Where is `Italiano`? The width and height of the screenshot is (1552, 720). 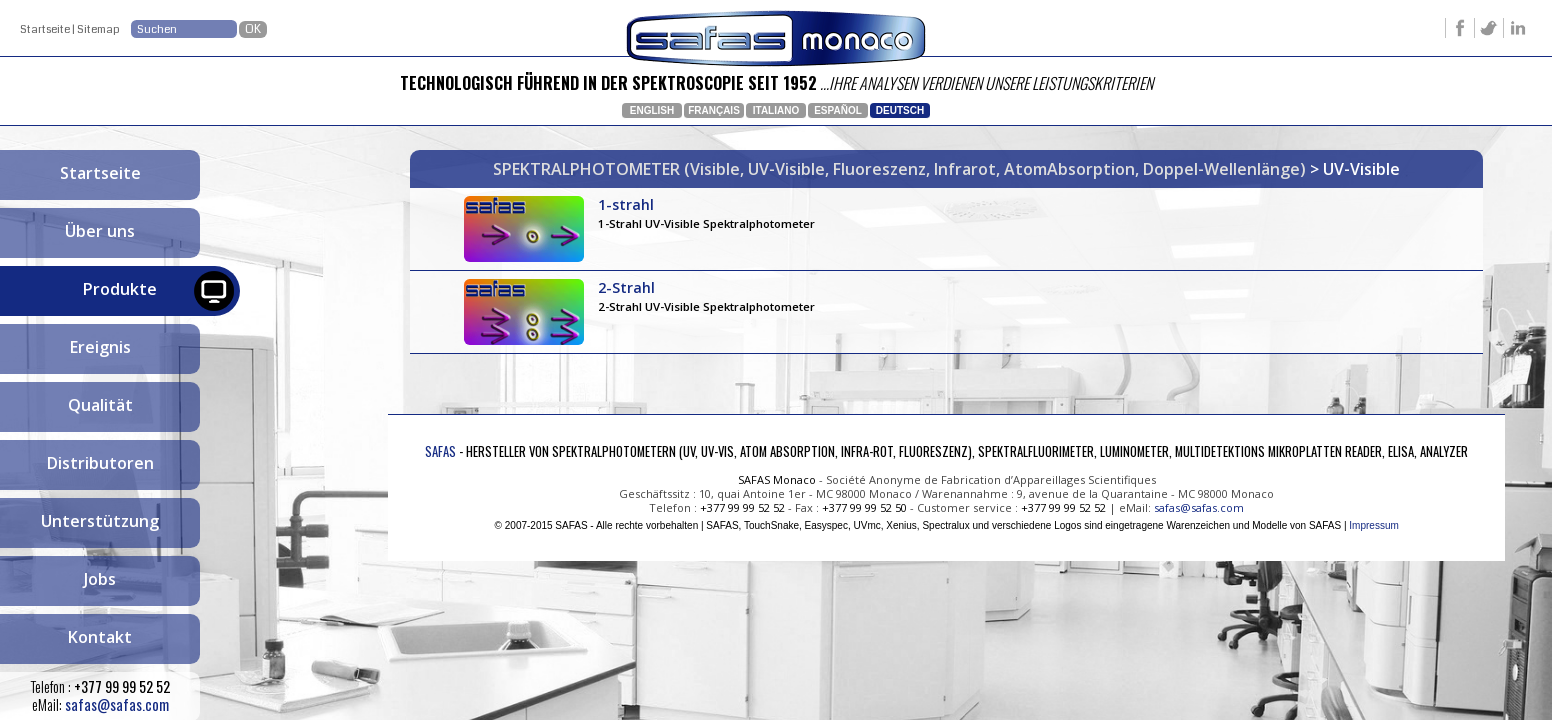 Italiano is located at coordinates (776, 110).